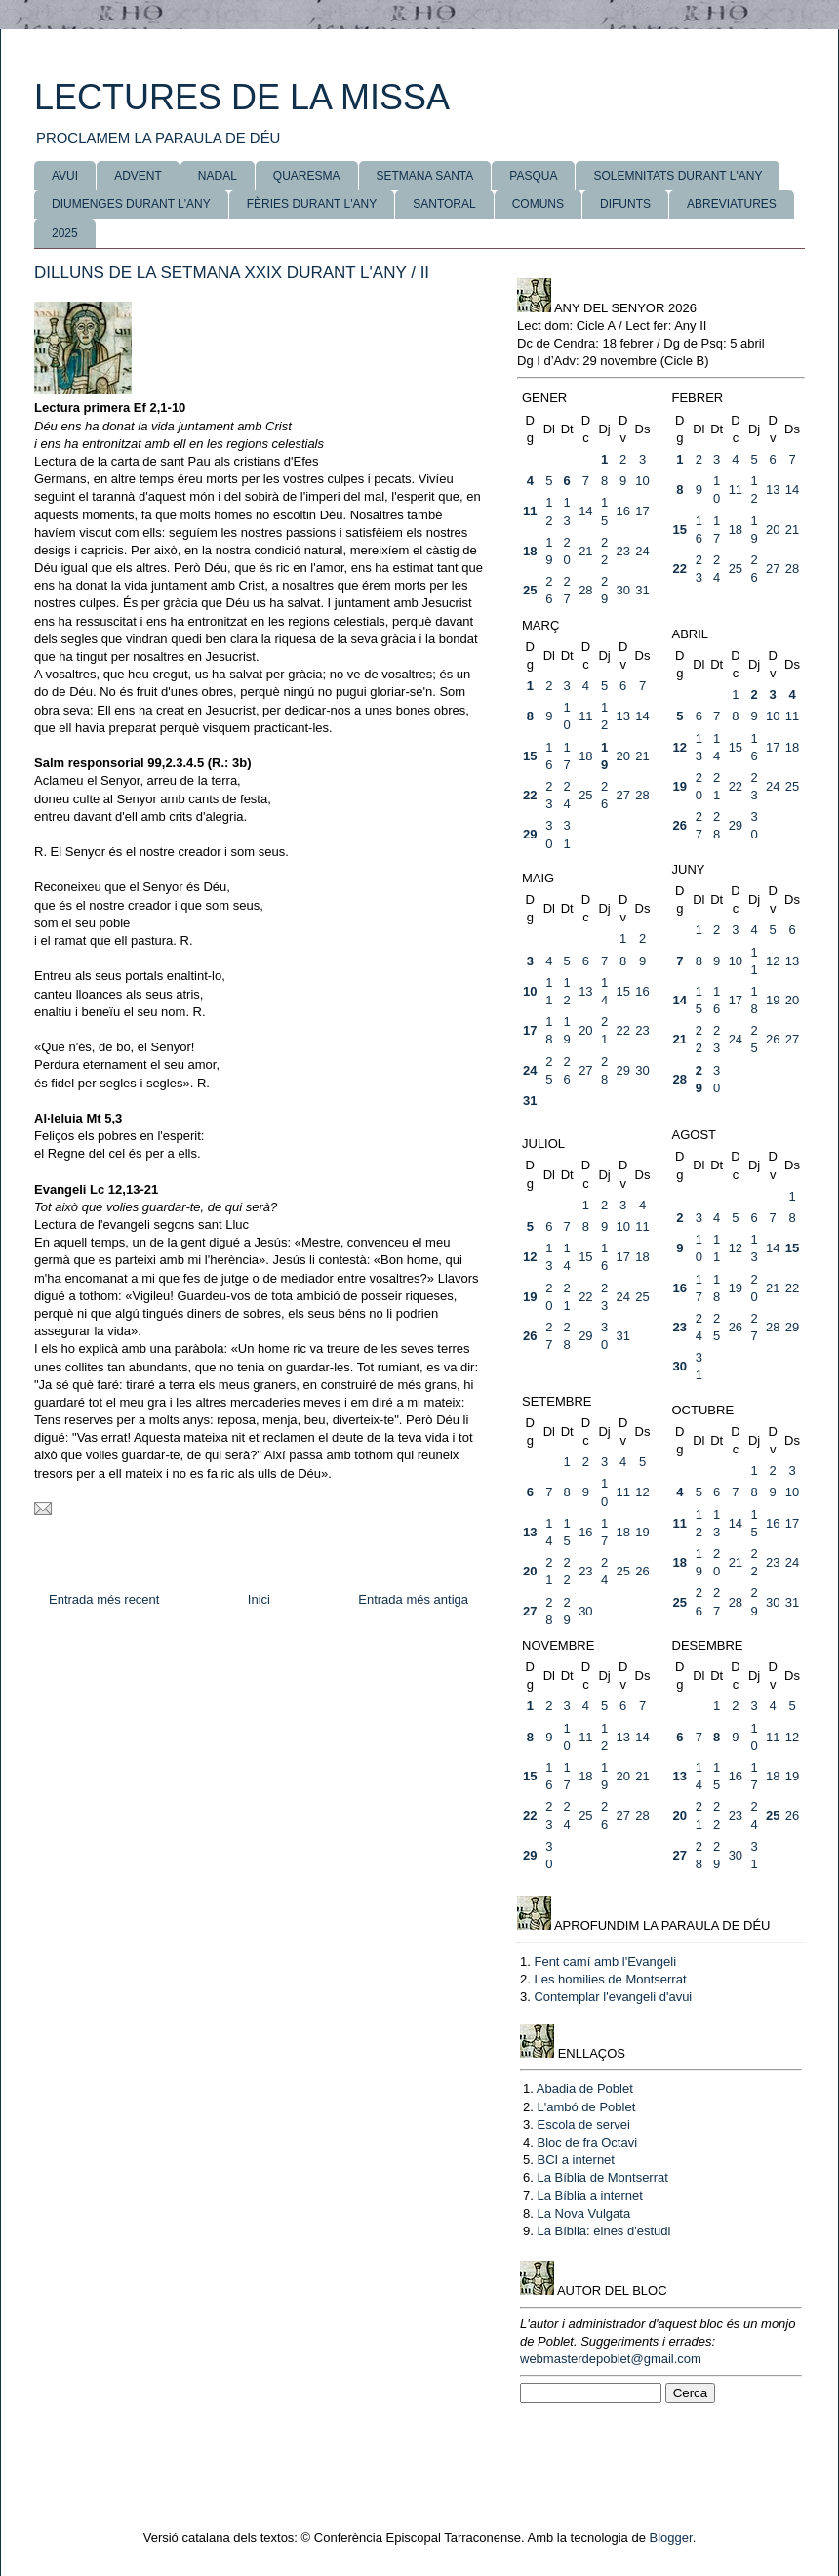 The image size is (839, 2576). Describe the element at coordinates (242, 97) in the screenshot. I see `LECTURES DE LA MISSA` at that location.